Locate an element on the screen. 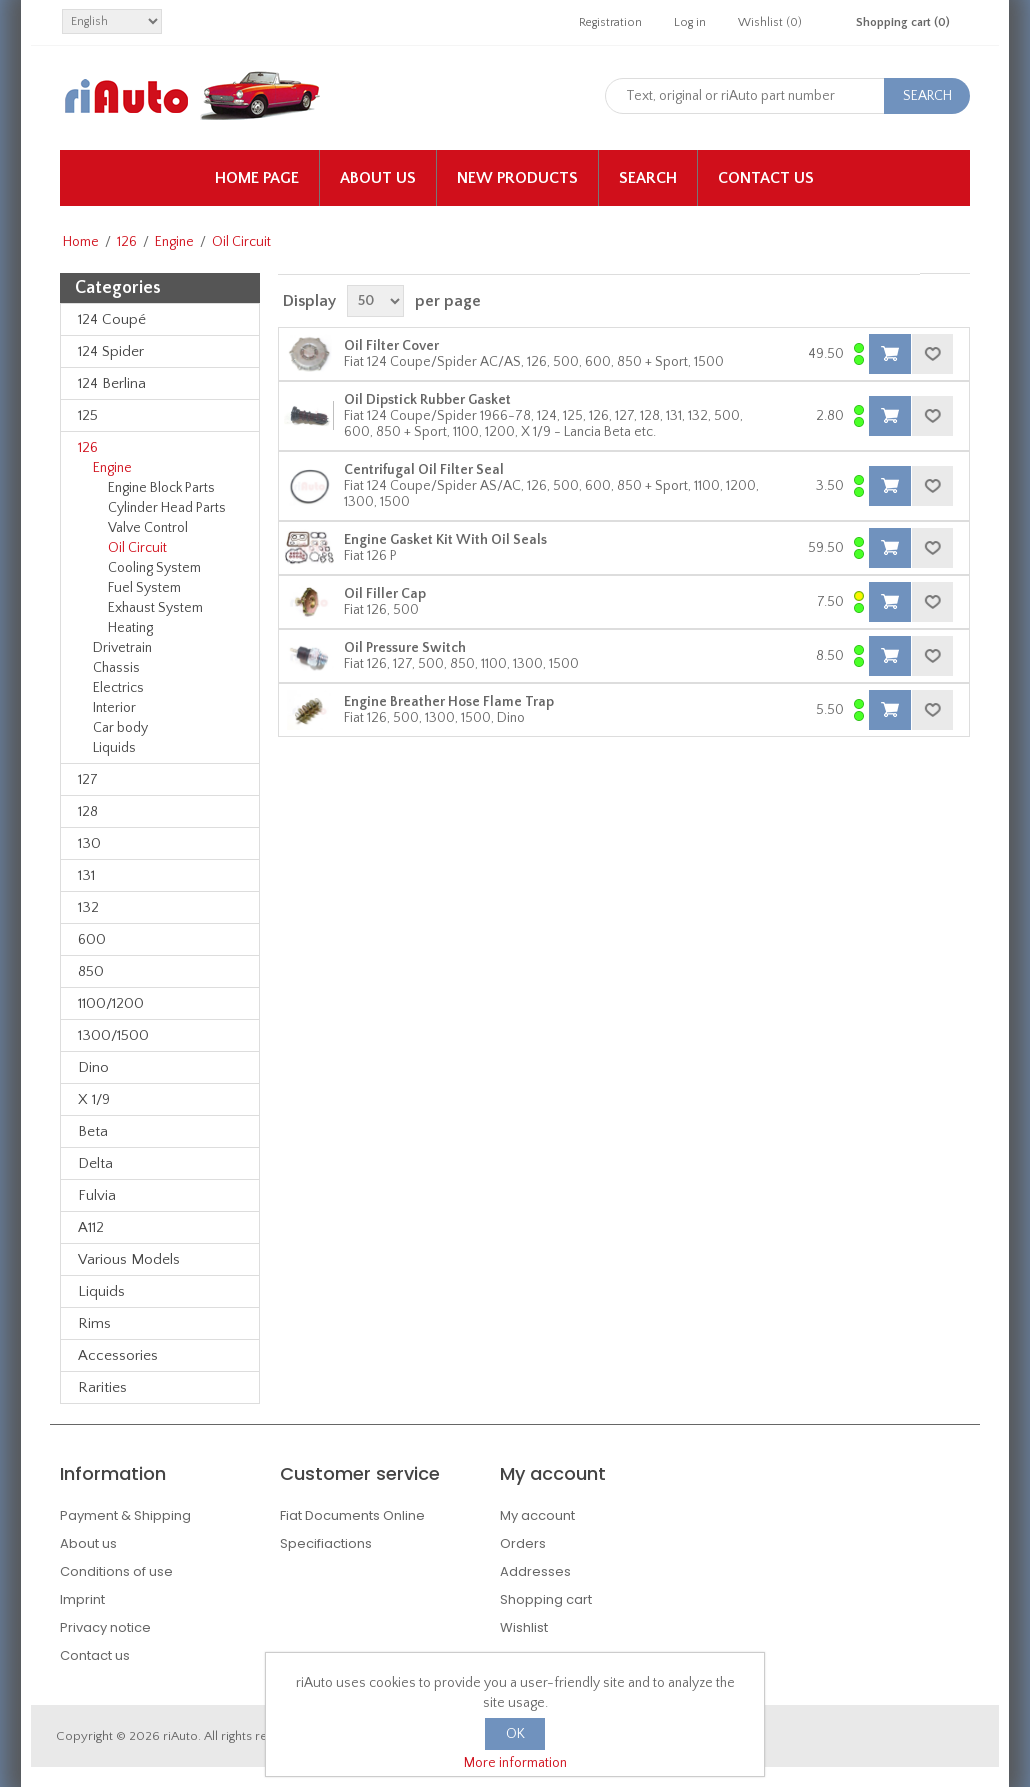 This screenshot has height=1787, width=1030. Wishlist is located at coordinates (524, 1627).